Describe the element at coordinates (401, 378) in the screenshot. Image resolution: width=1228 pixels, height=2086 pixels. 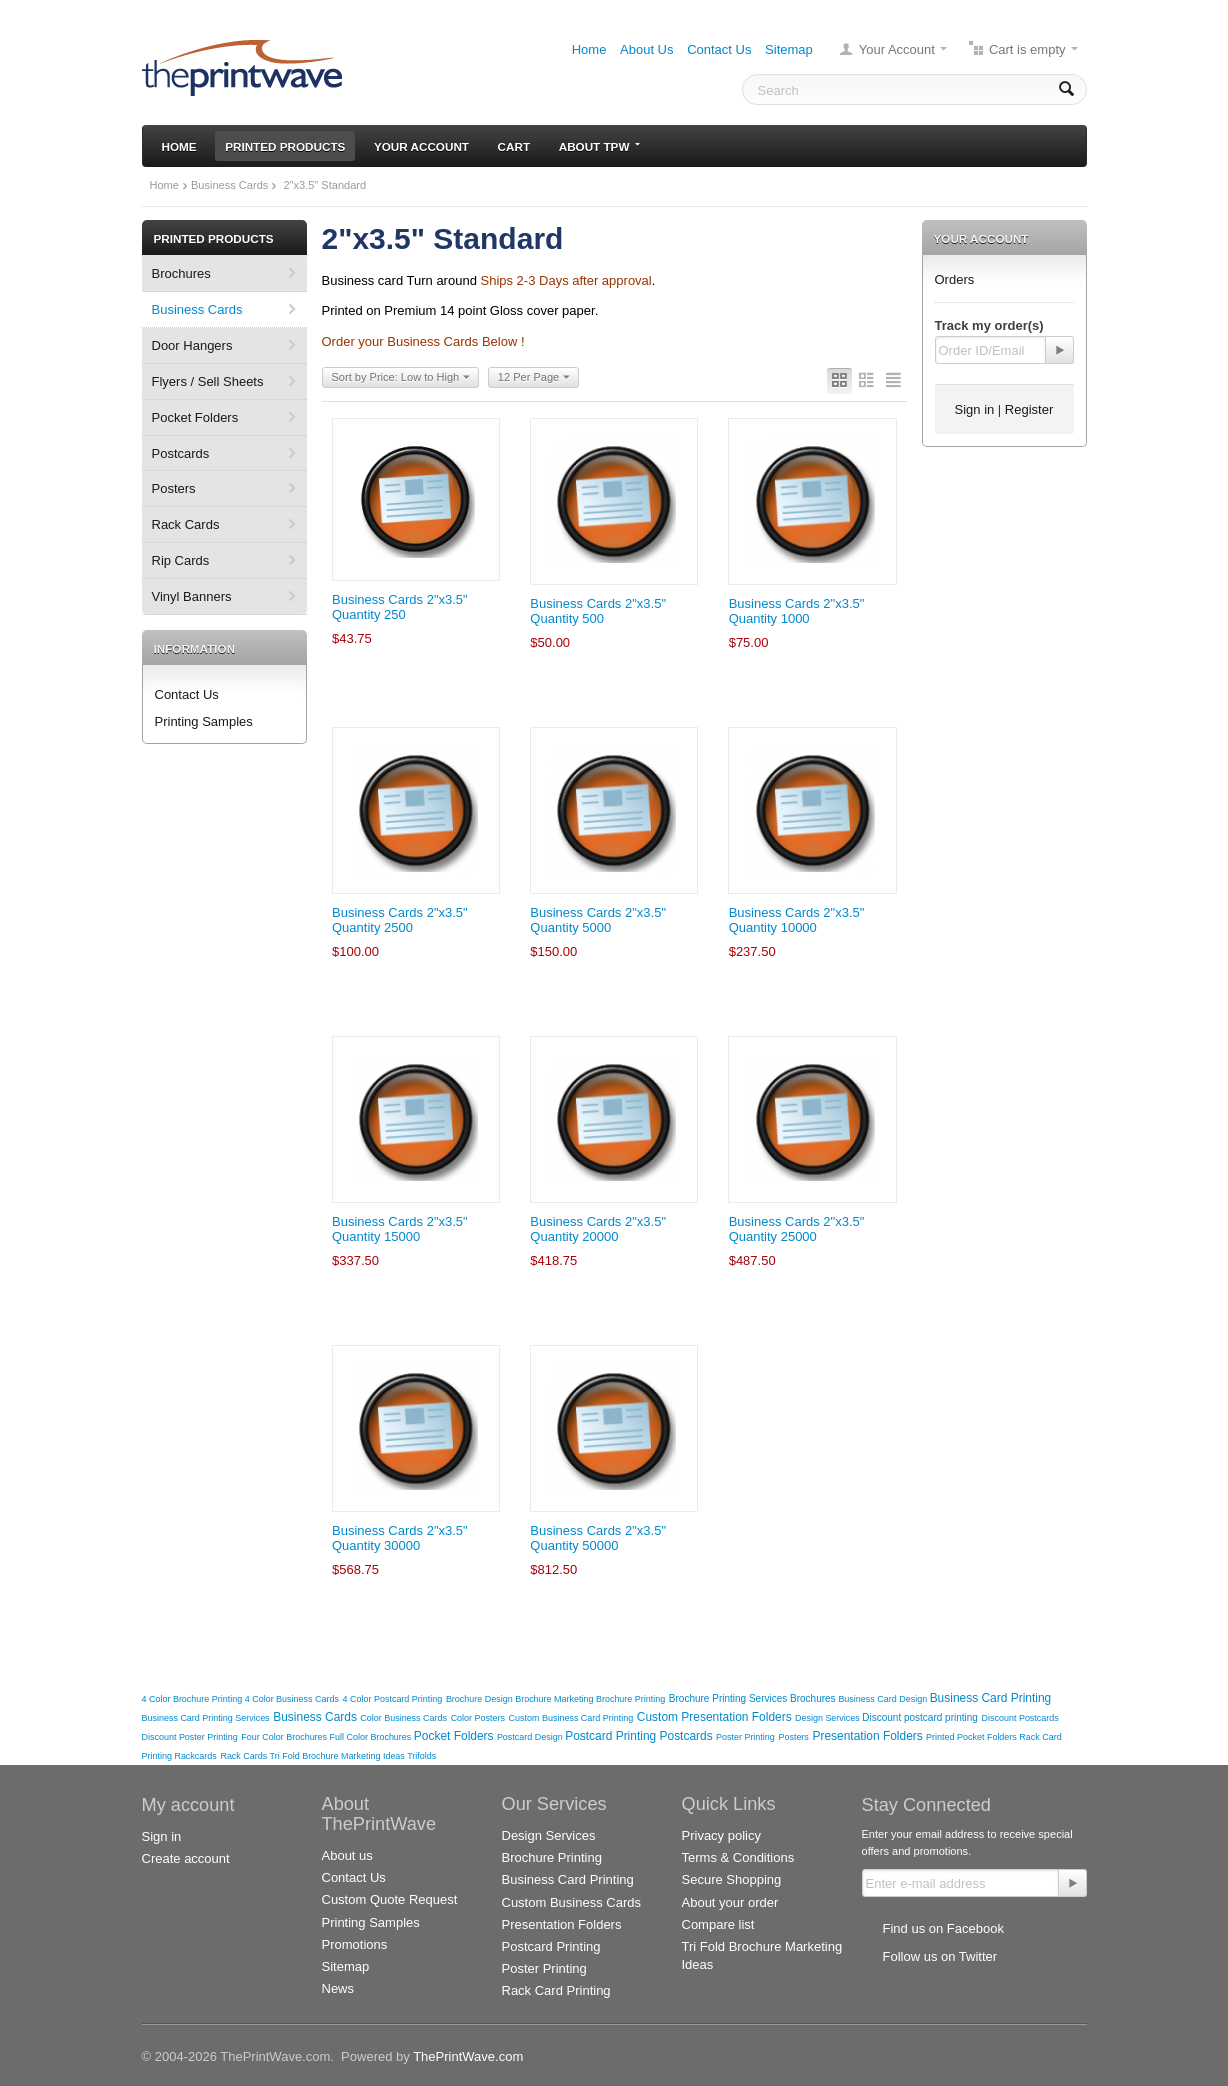
I see `Sort by Price: Low to High` at that location.